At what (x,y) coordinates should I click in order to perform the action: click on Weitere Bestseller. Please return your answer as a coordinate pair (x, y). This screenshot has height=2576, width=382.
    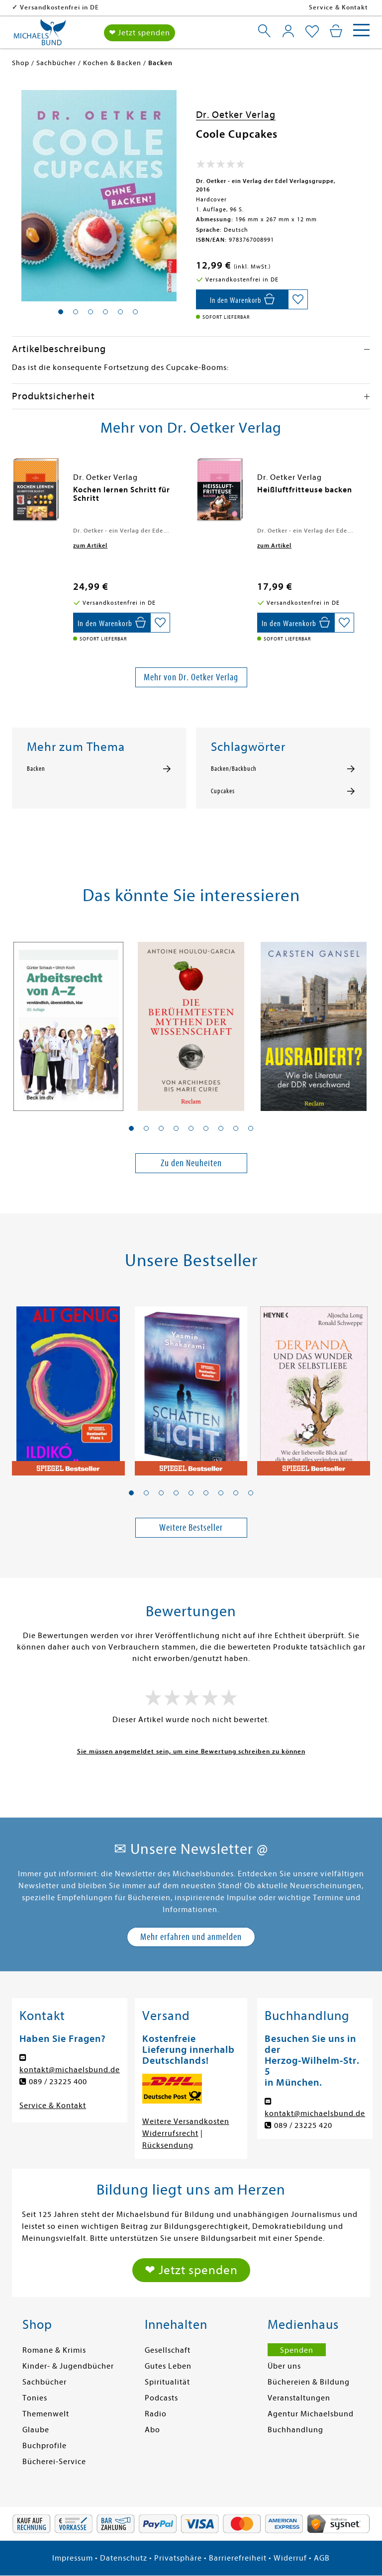
    Looking at the image, I should click on (191, 1527).